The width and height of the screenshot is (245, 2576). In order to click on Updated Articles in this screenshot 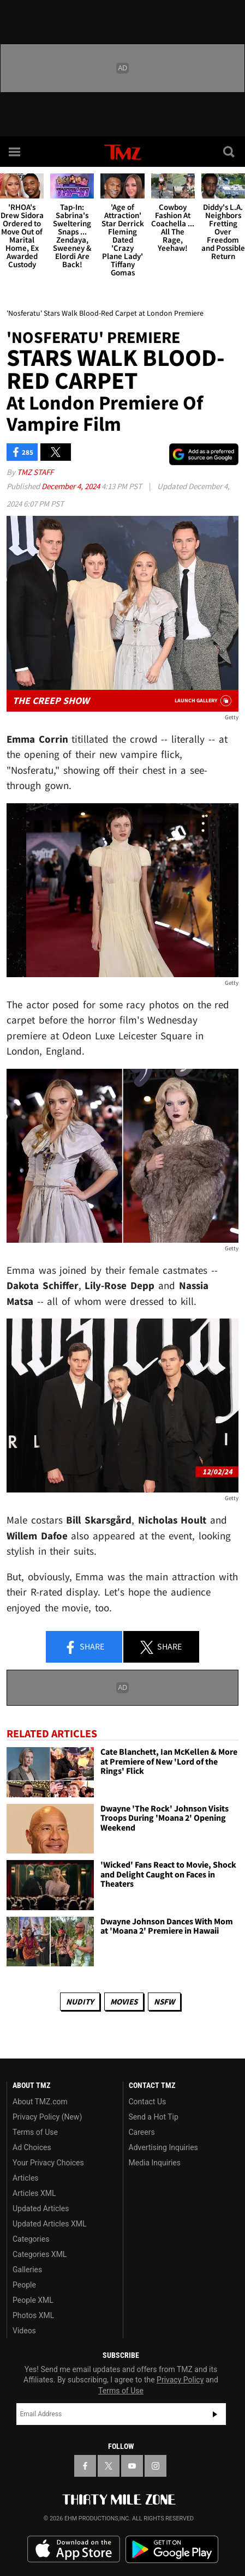, I will do `click(41, 2208)`.